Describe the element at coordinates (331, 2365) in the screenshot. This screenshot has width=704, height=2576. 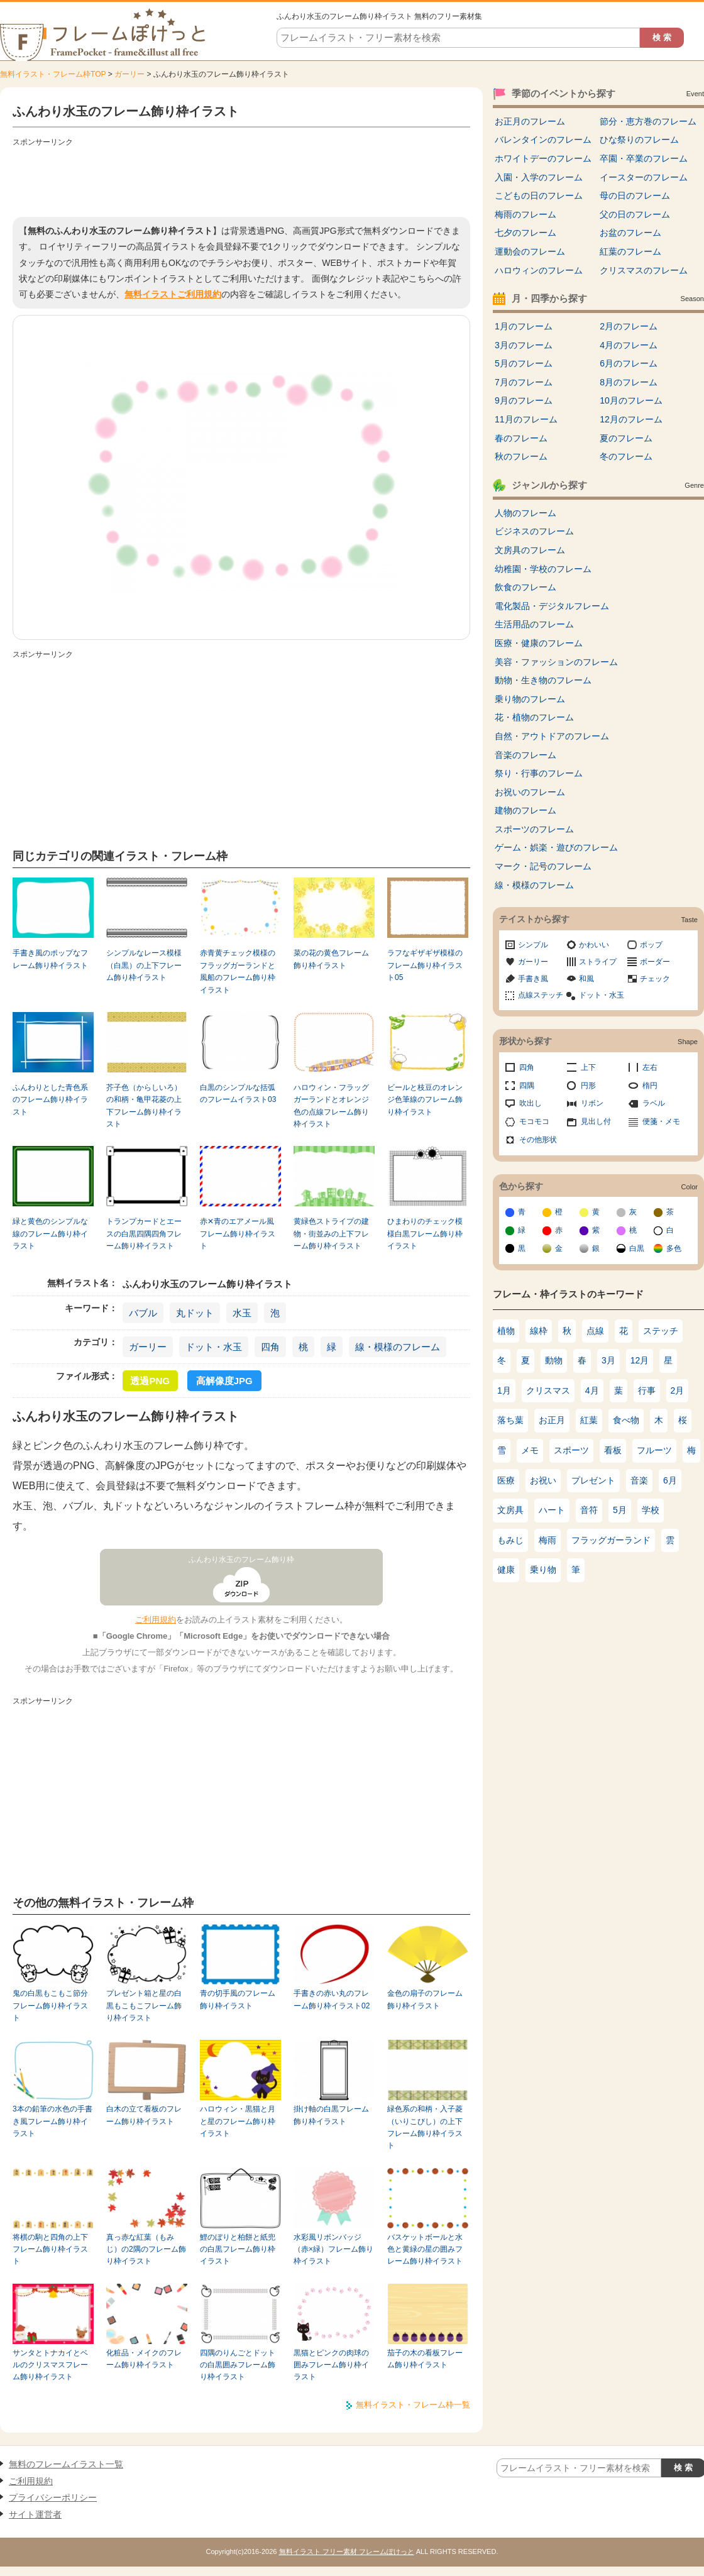
I see `黒猫とピンクの肉球の囲みフレーム飾り枠イラスト` at that location.